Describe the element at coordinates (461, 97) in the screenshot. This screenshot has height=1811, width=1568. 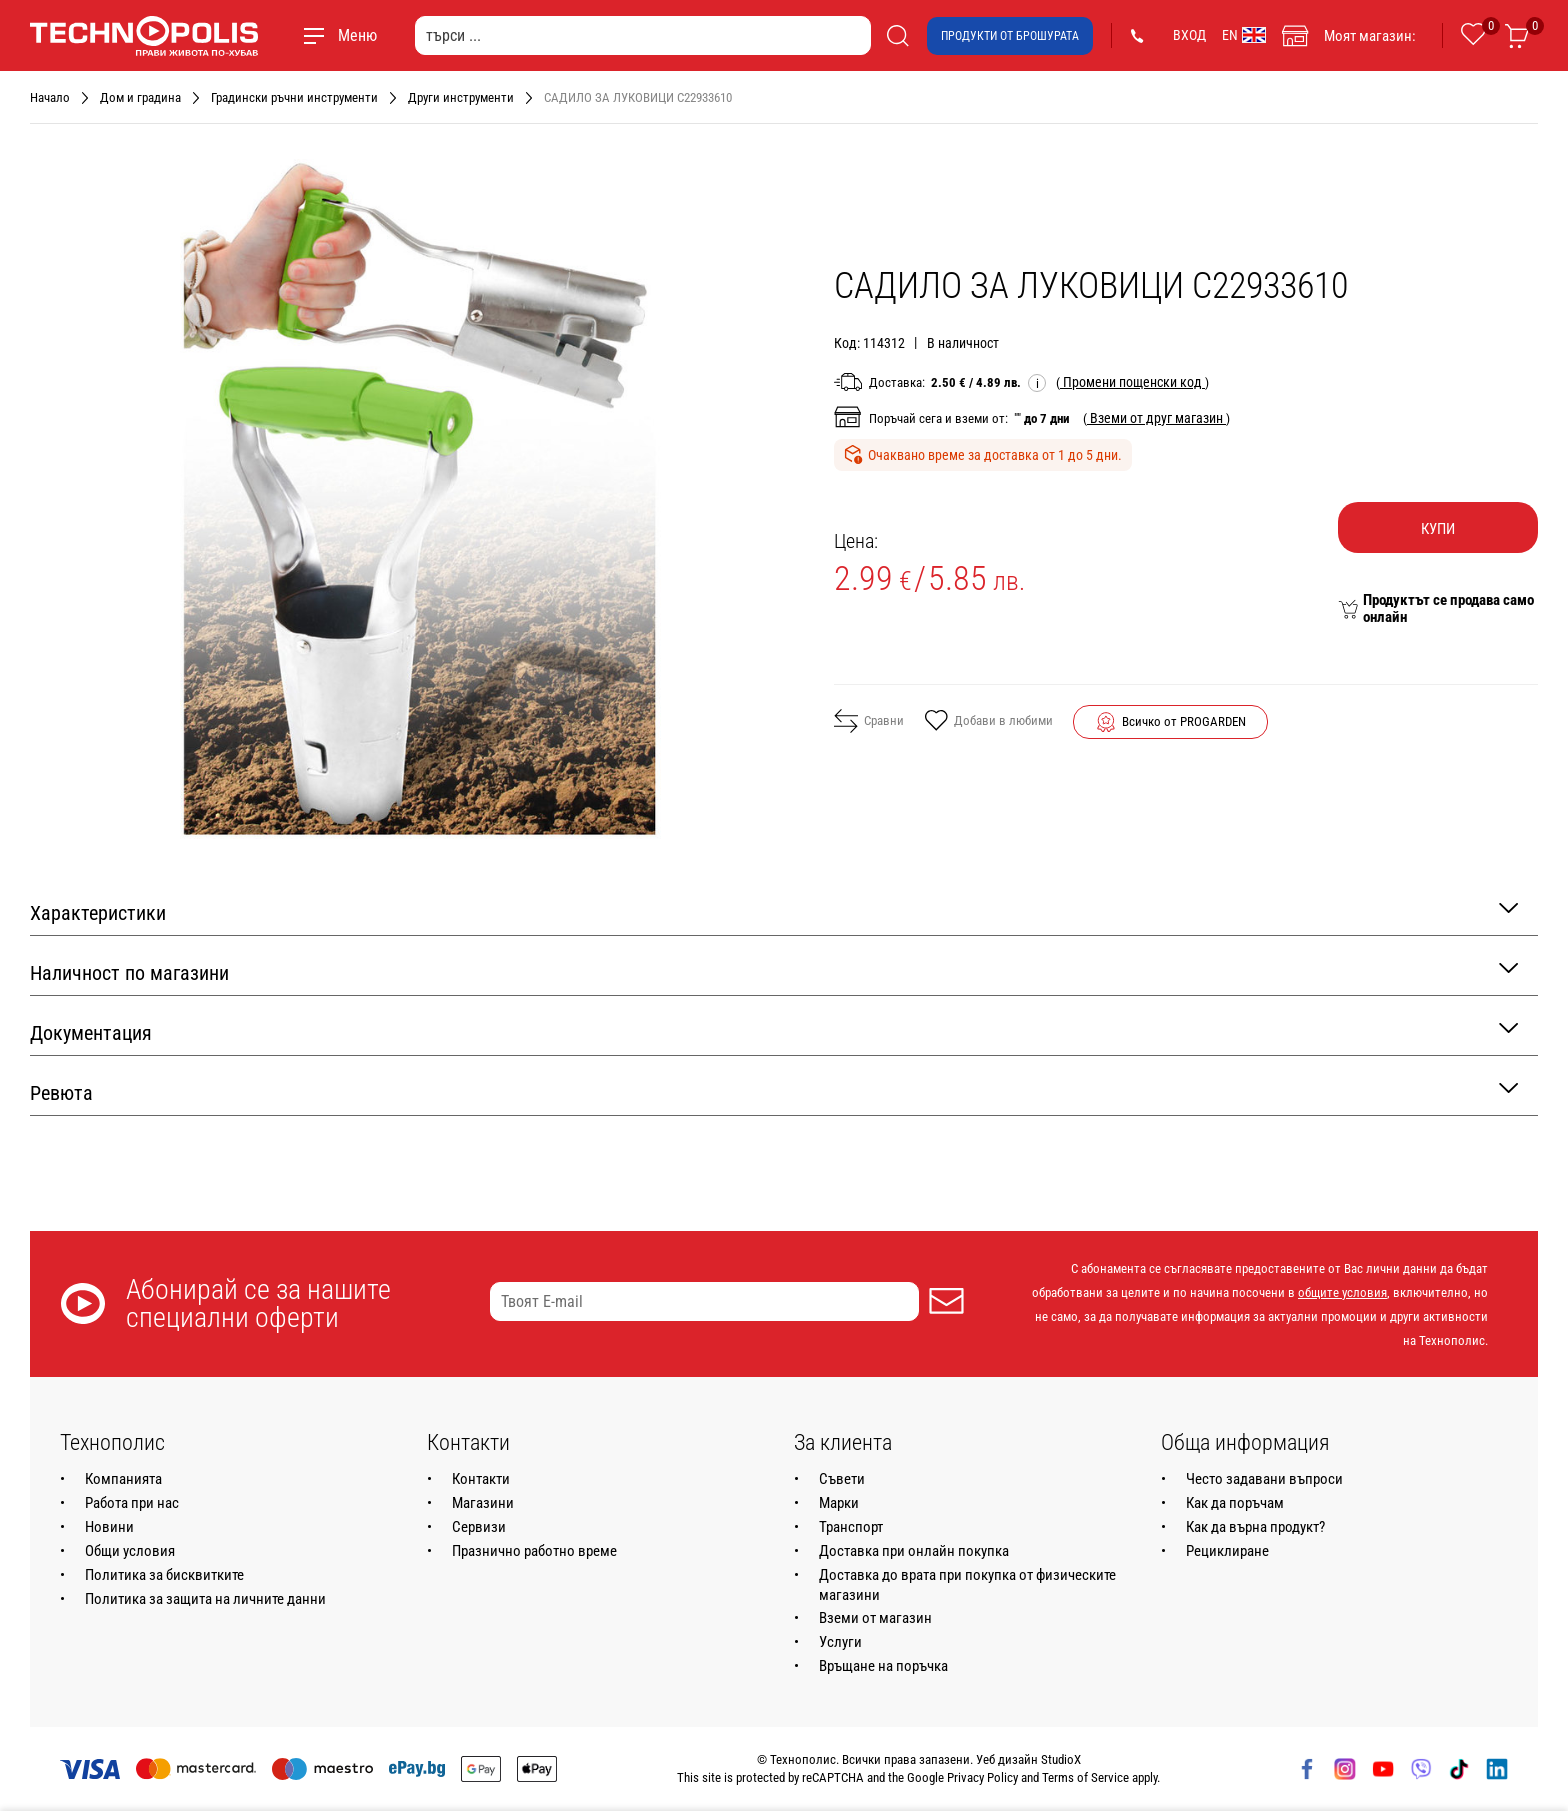
I see `Други инструменти [Навигирайте до Други инструменти]` at that location.